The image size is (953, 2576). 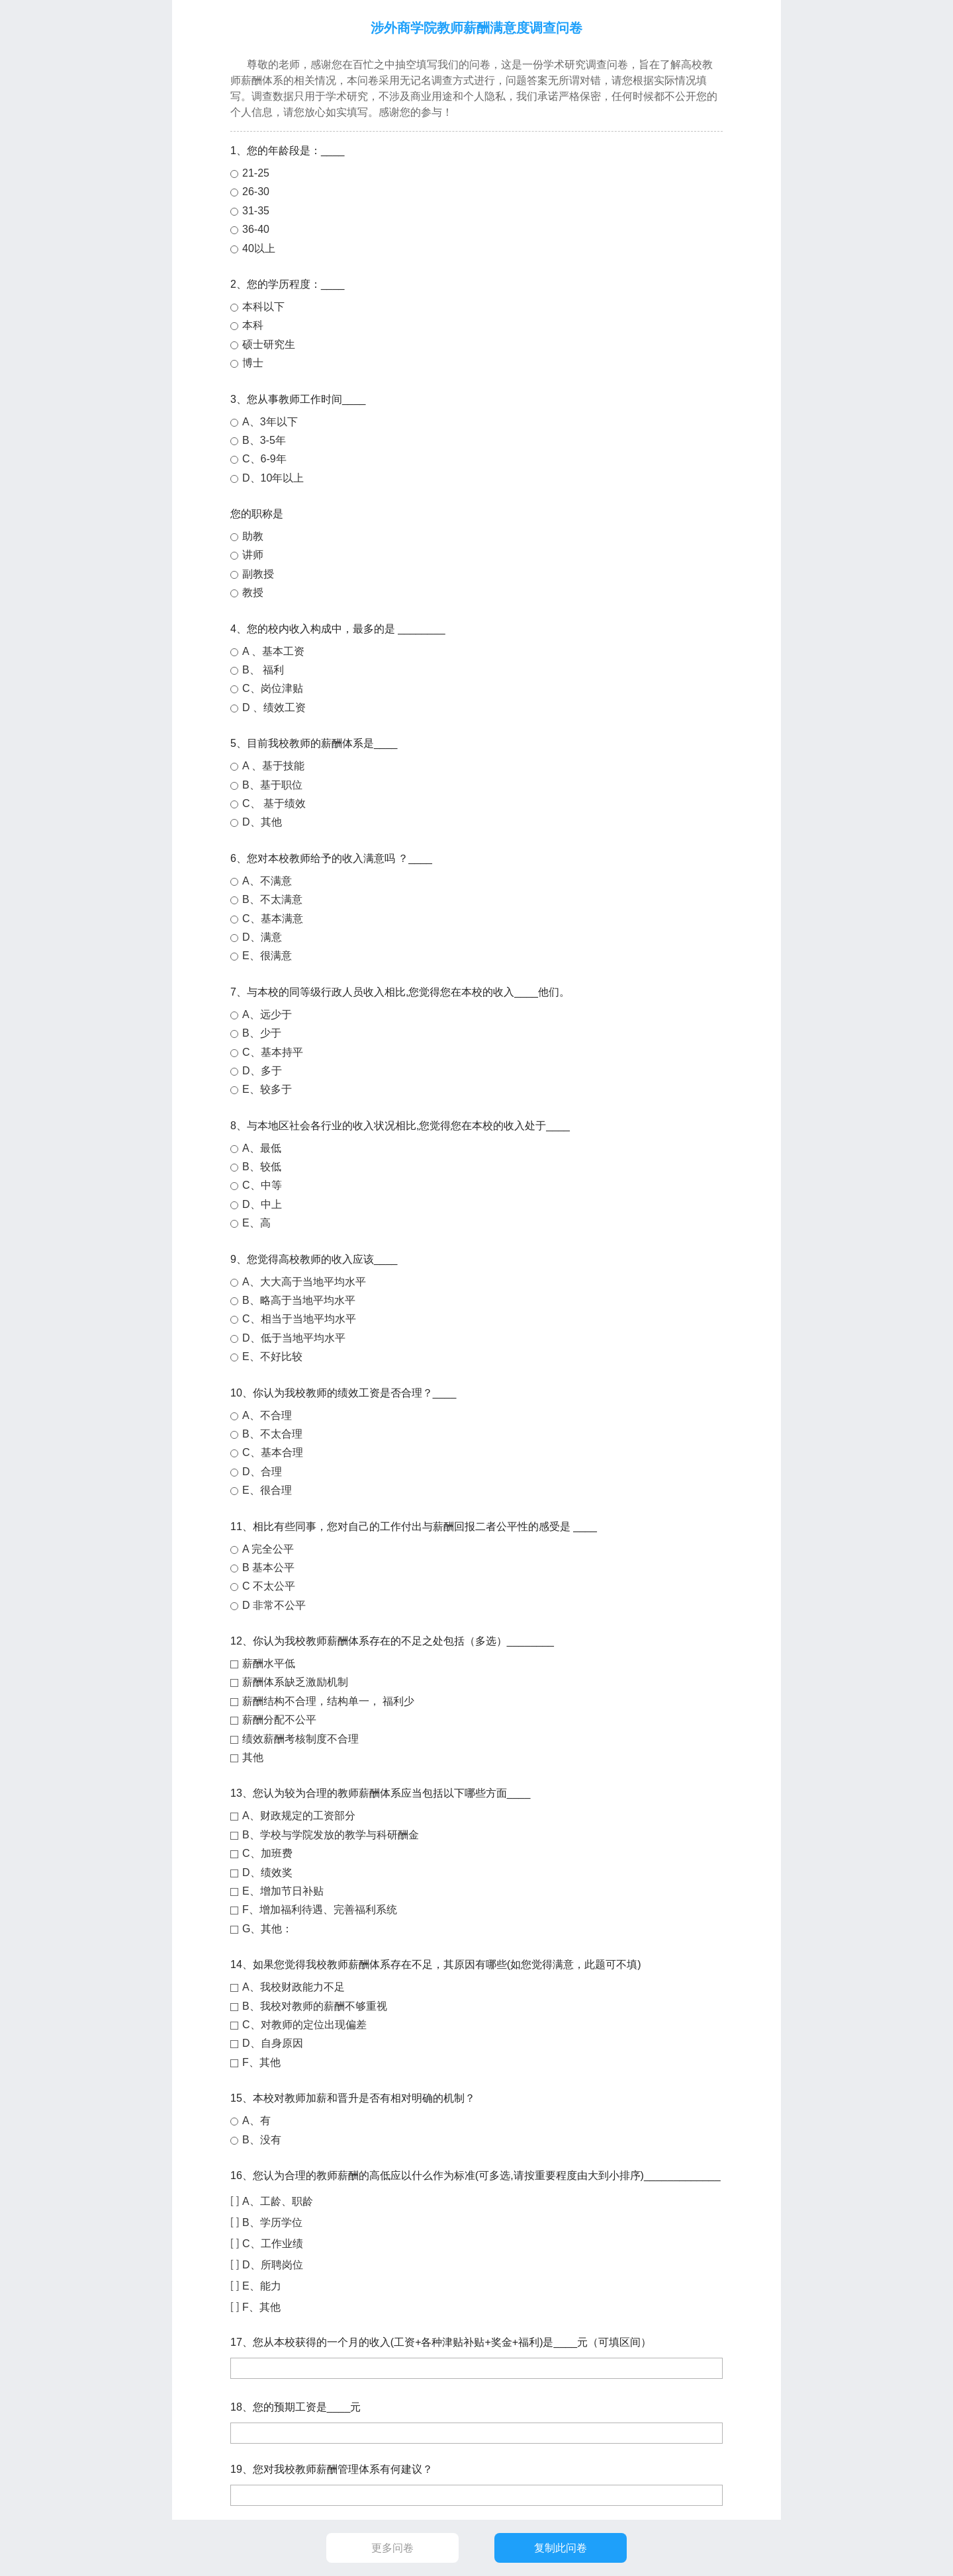 I want to click on E、很合理, so click(x=267, y=1490).